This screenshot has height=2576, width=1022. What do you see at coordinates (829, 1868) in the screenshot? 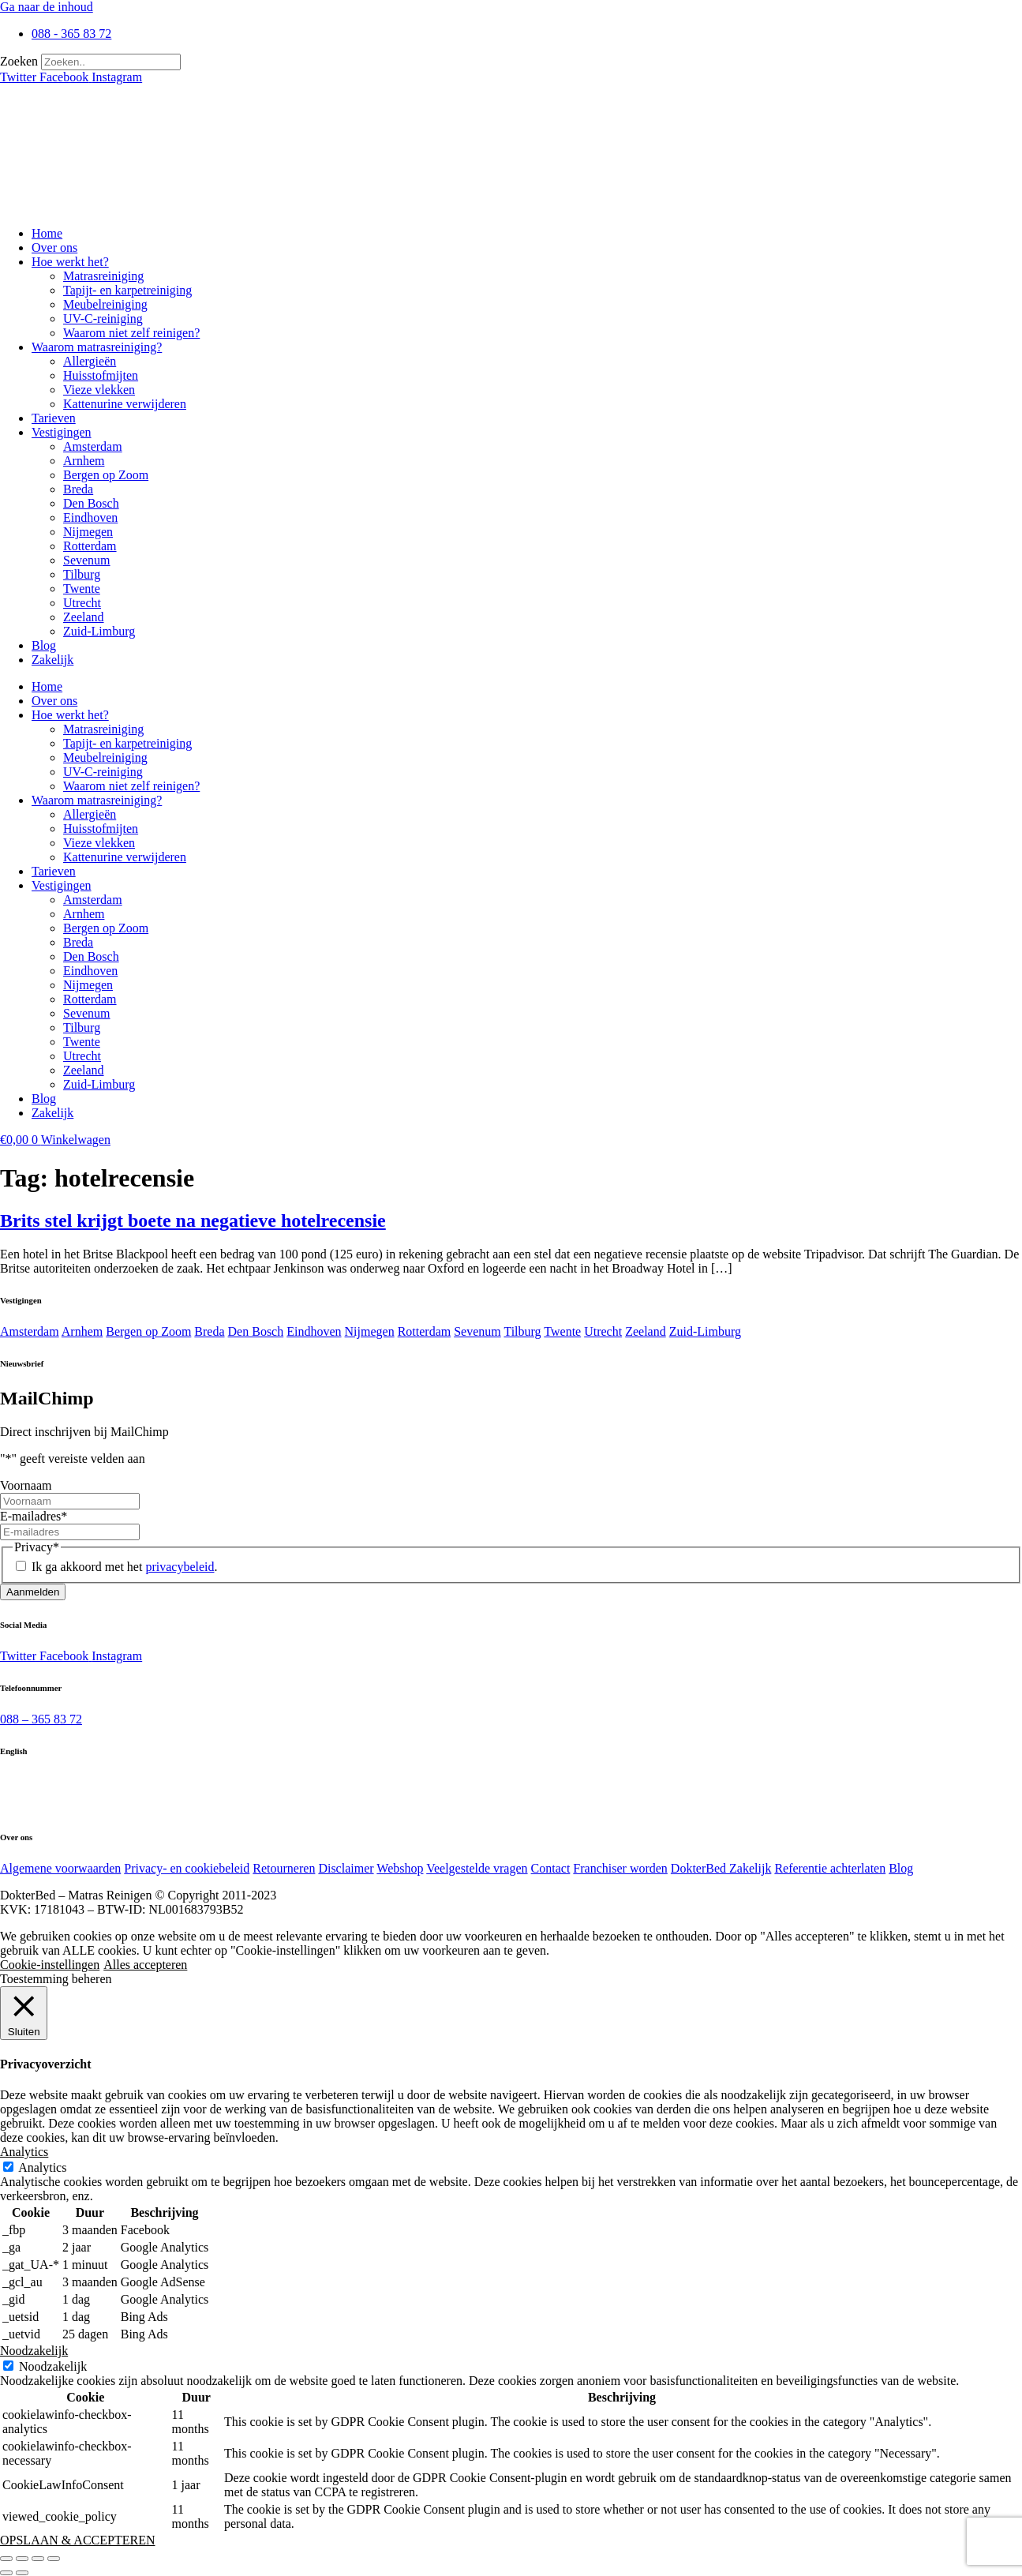
I see `Referentie achterlaten` at bounding box center [829, 1868].